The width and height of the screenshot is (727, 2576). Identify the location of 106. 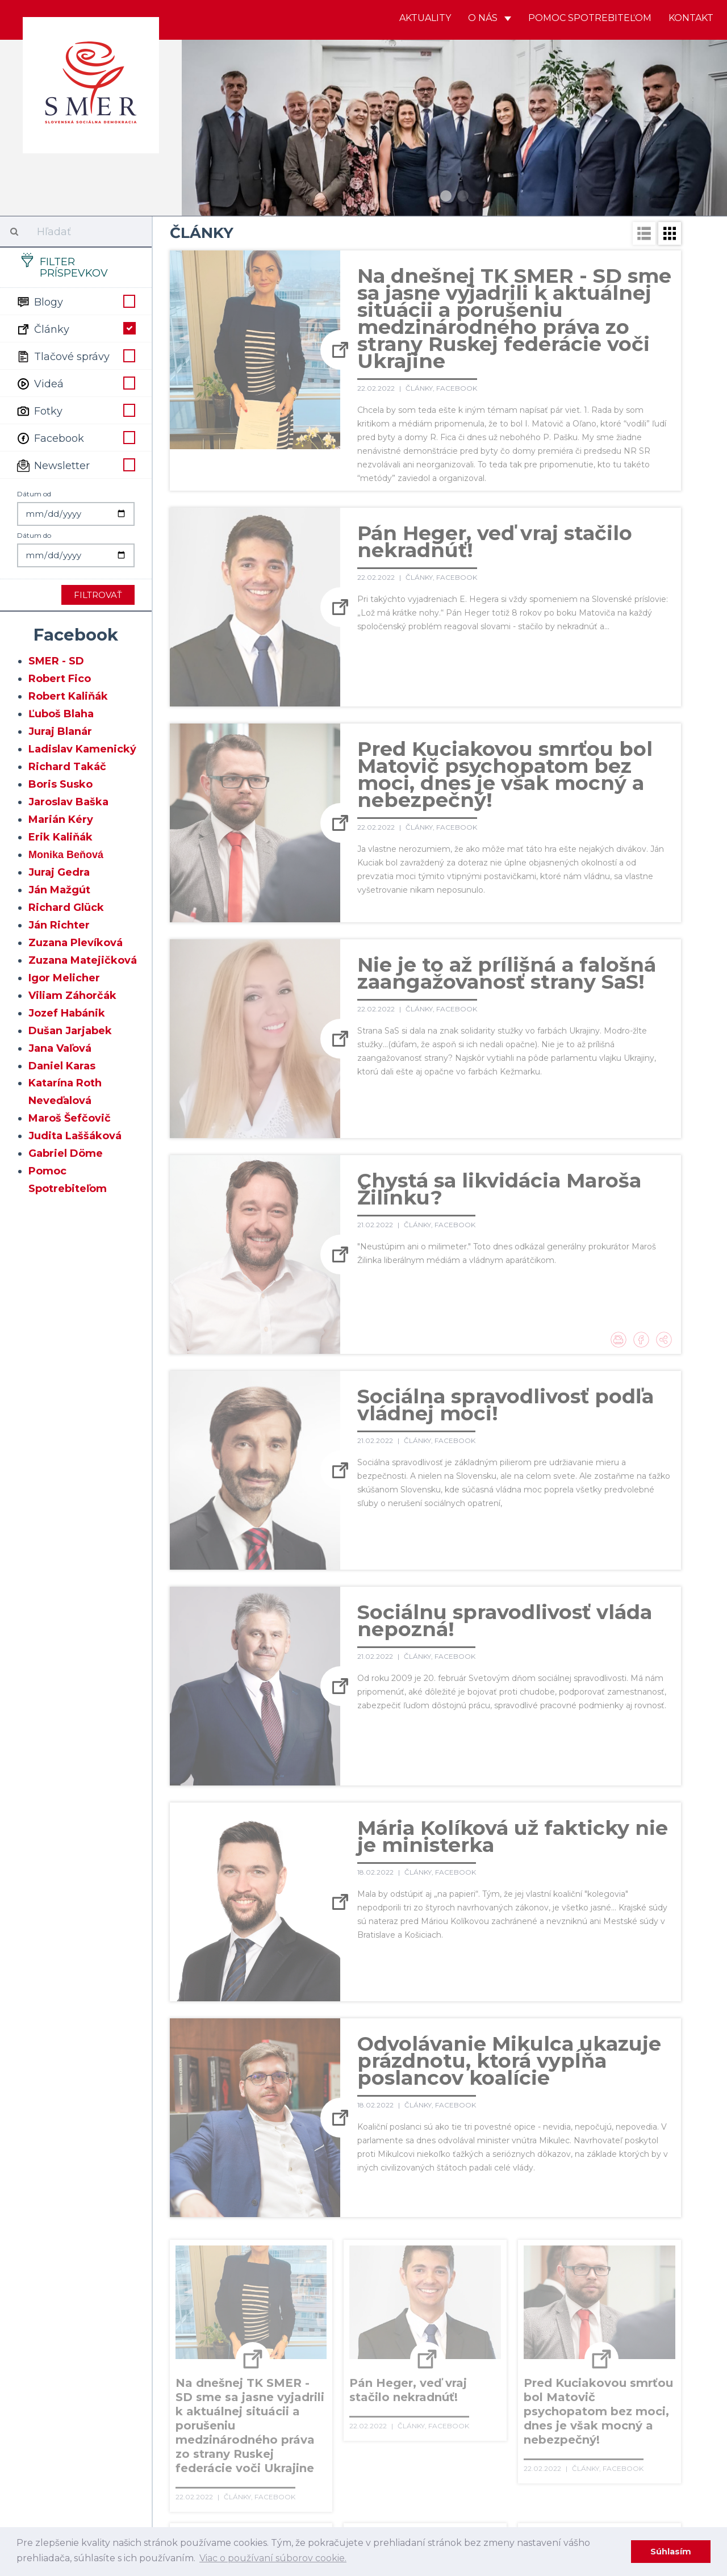
(368, 2379).